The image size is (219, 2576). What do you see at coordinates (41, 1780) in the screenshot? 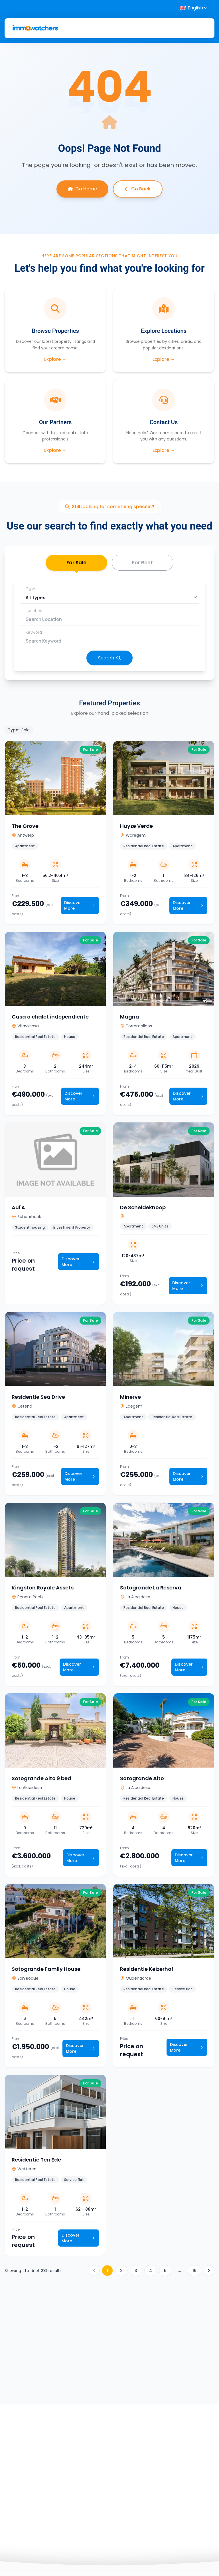
I see `Sotogrande Alto 9 bed` at bounding box center [41, 1780].